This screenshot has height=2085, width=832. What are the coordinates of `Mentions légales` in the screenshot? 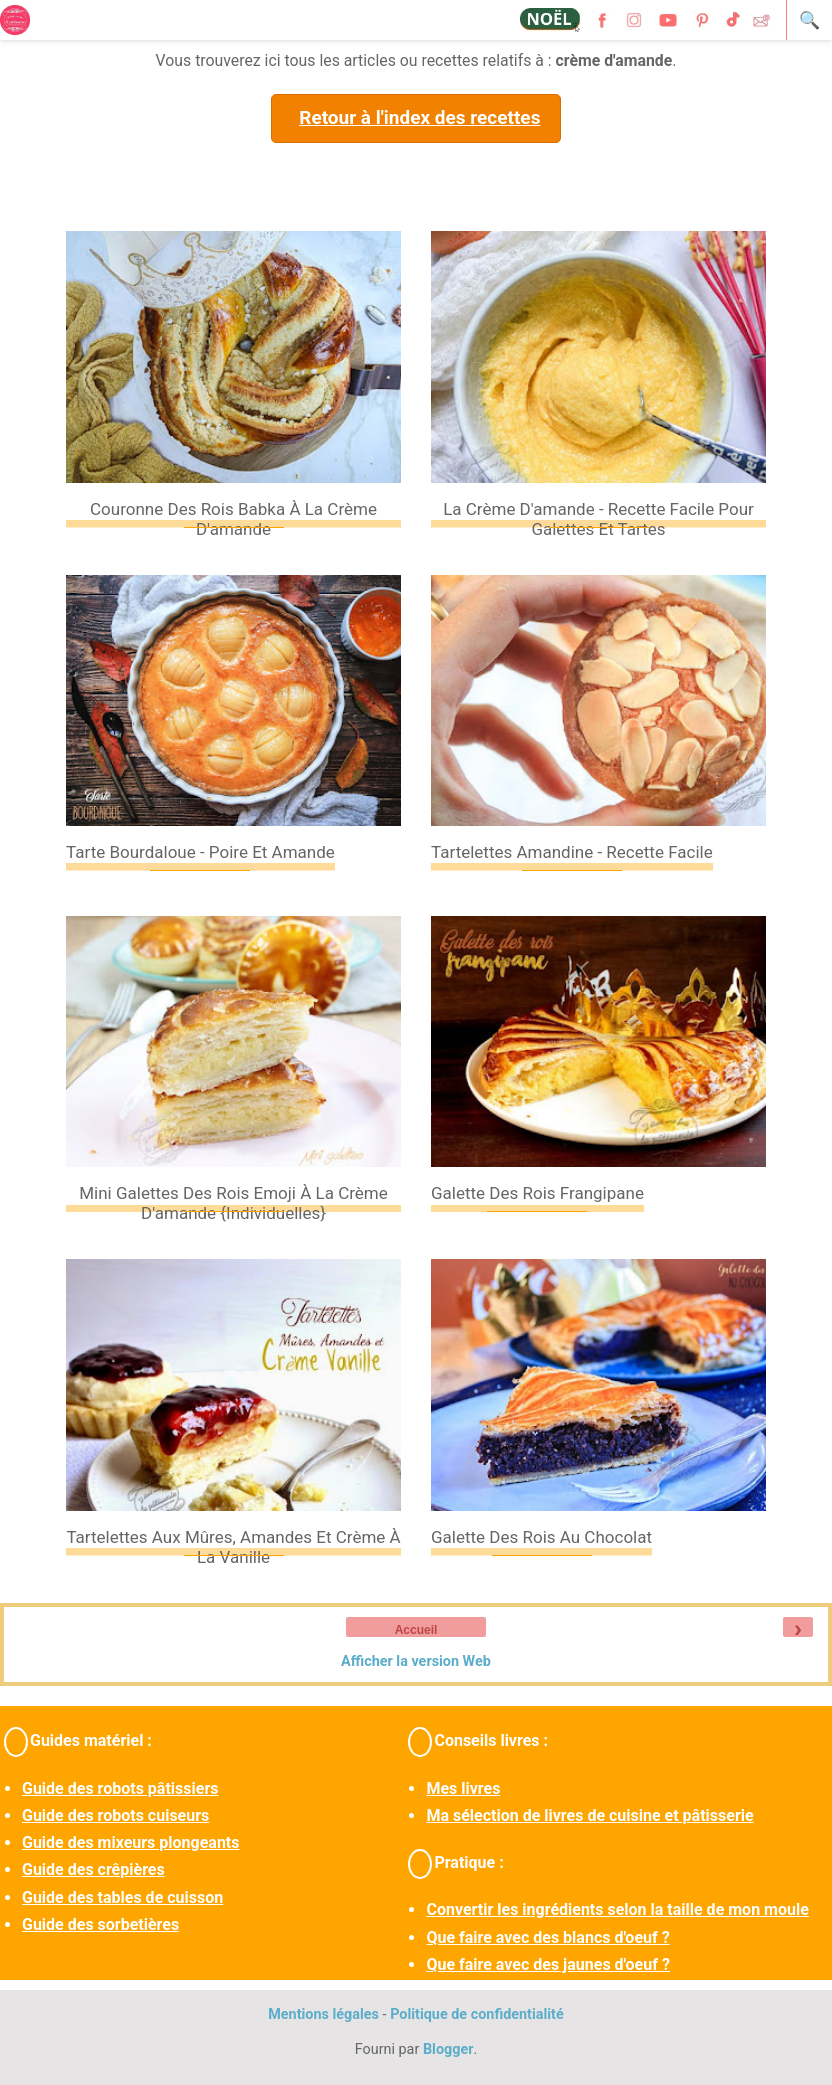 It's located at (323, 2014).